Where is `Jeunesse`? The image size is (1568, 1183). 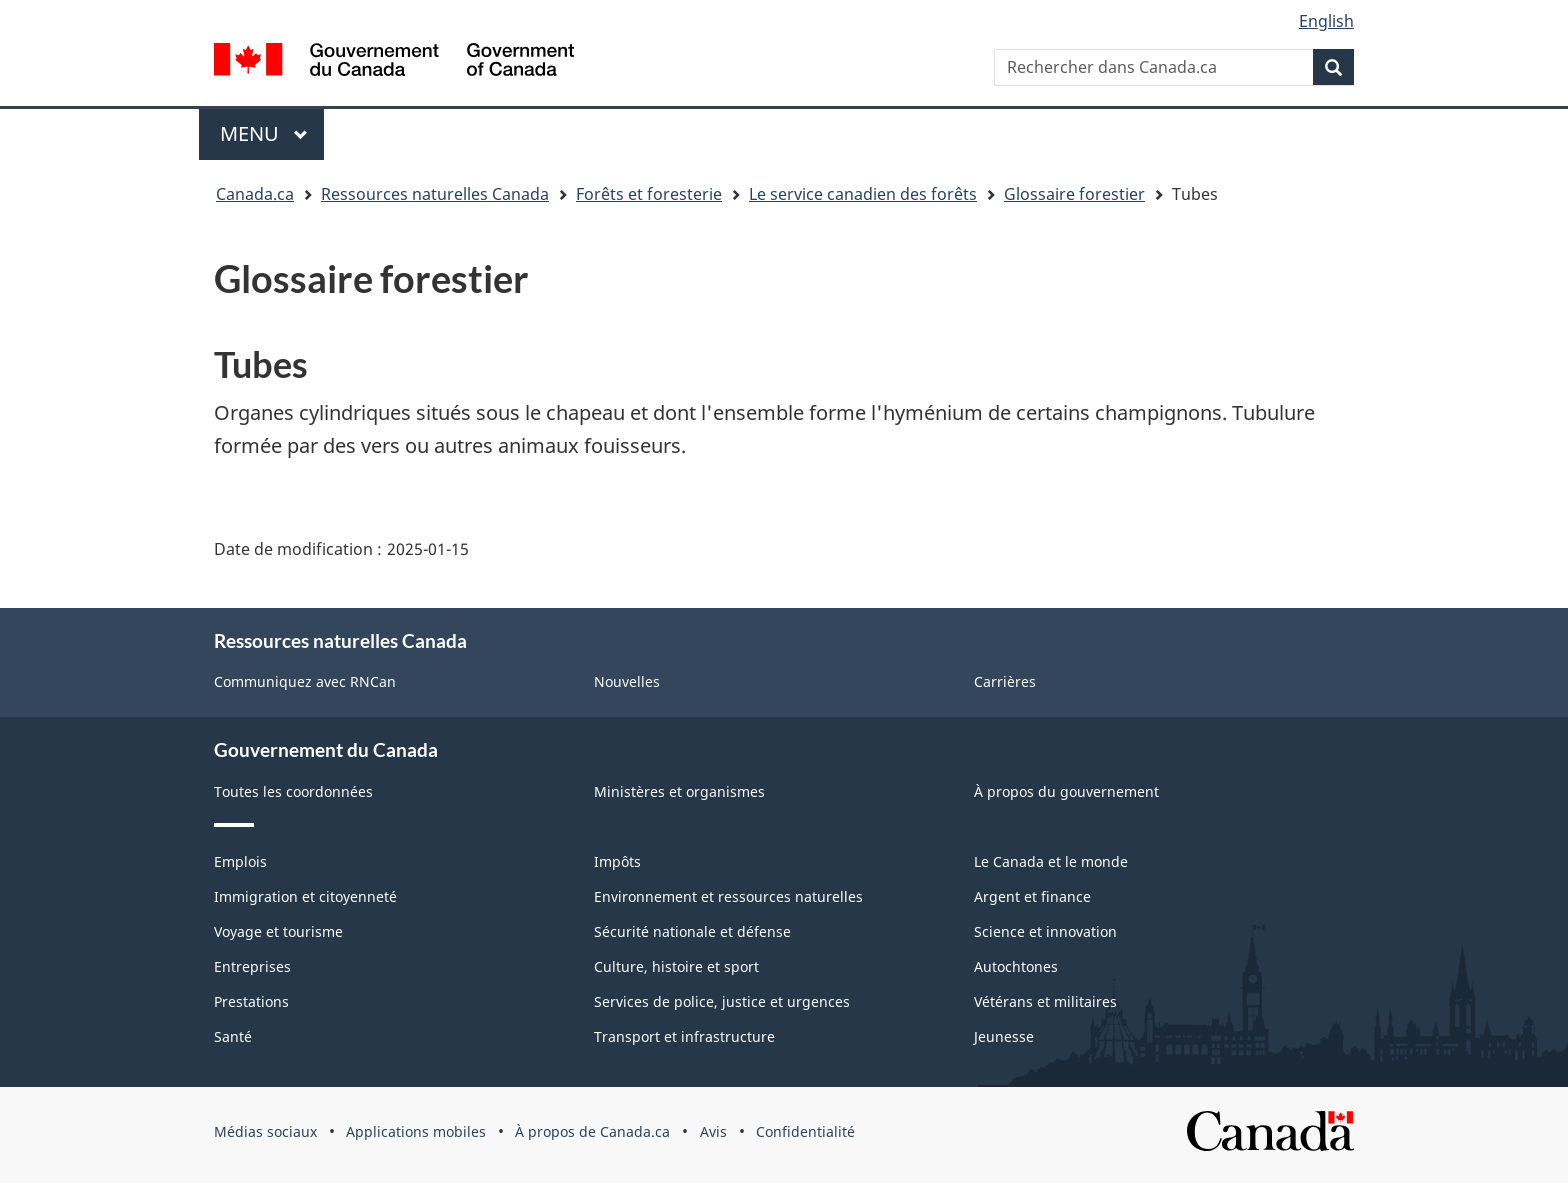 Jeunesse is located at coordinates (1004, 1036).